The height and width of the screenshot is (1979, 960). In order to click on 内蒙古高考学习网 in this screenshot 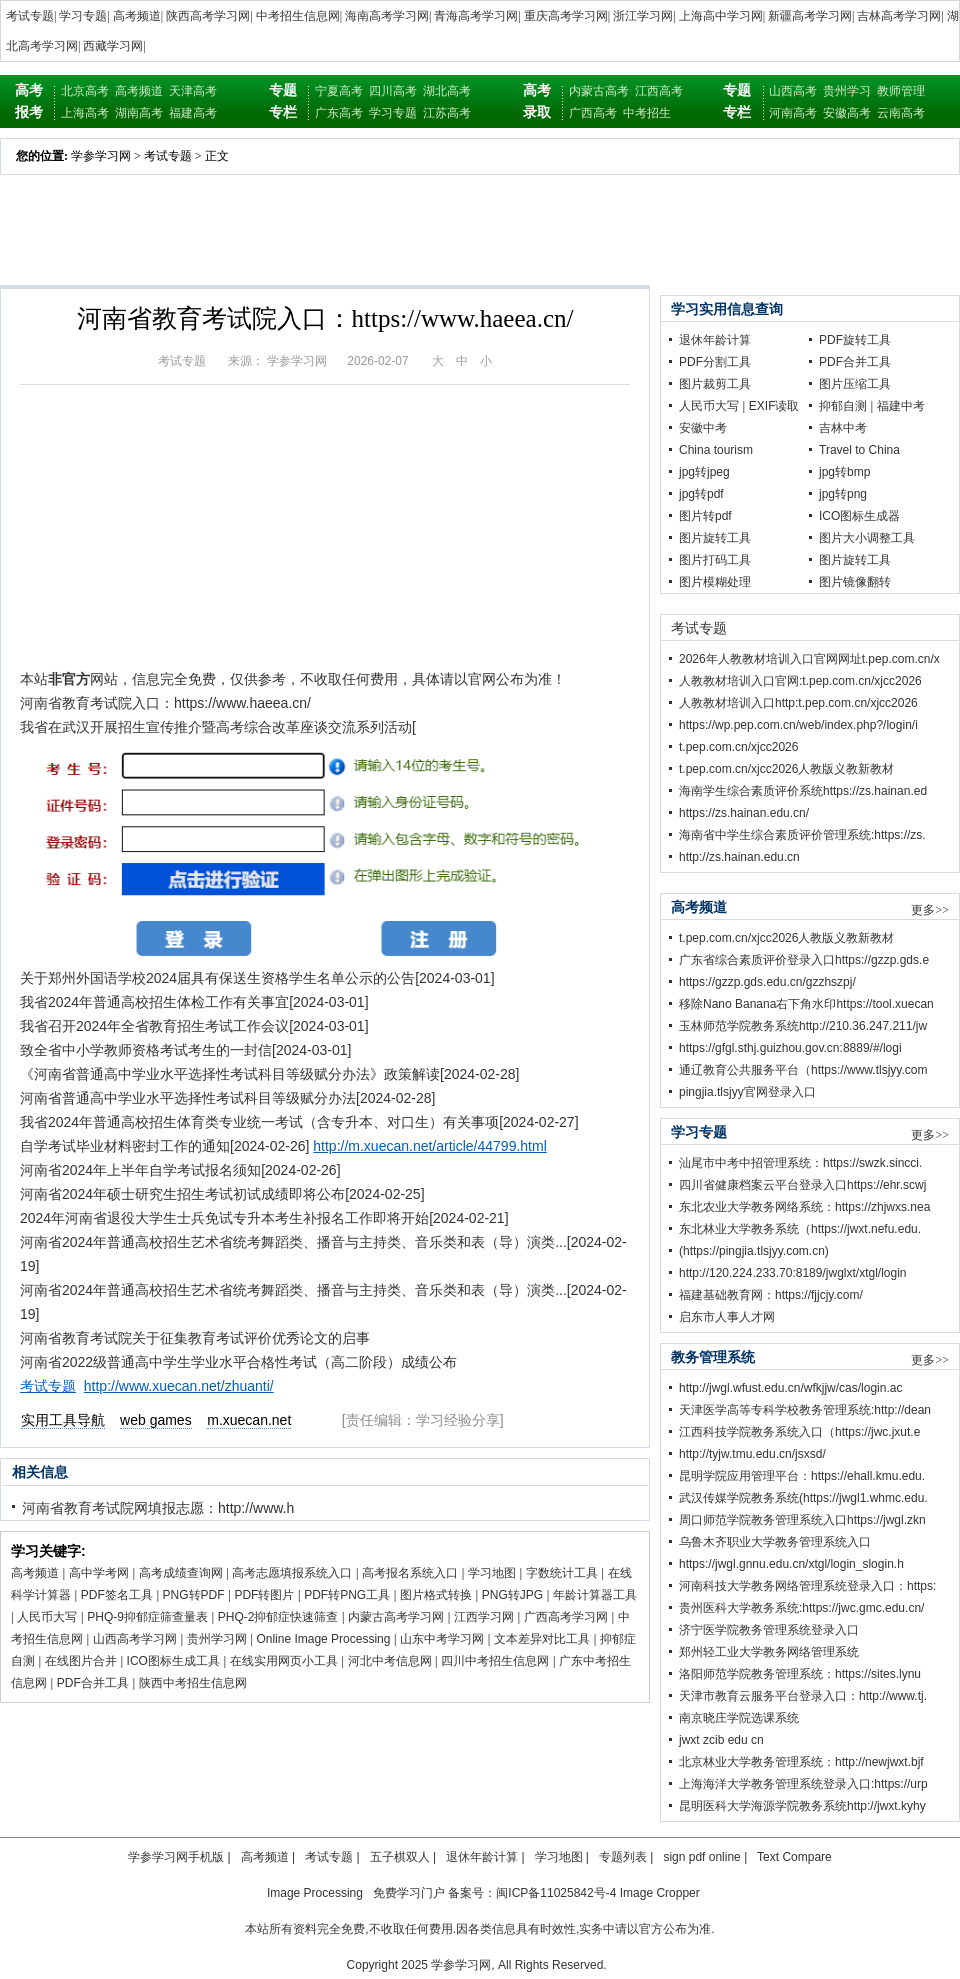, I will do `click(396, 1617)`.